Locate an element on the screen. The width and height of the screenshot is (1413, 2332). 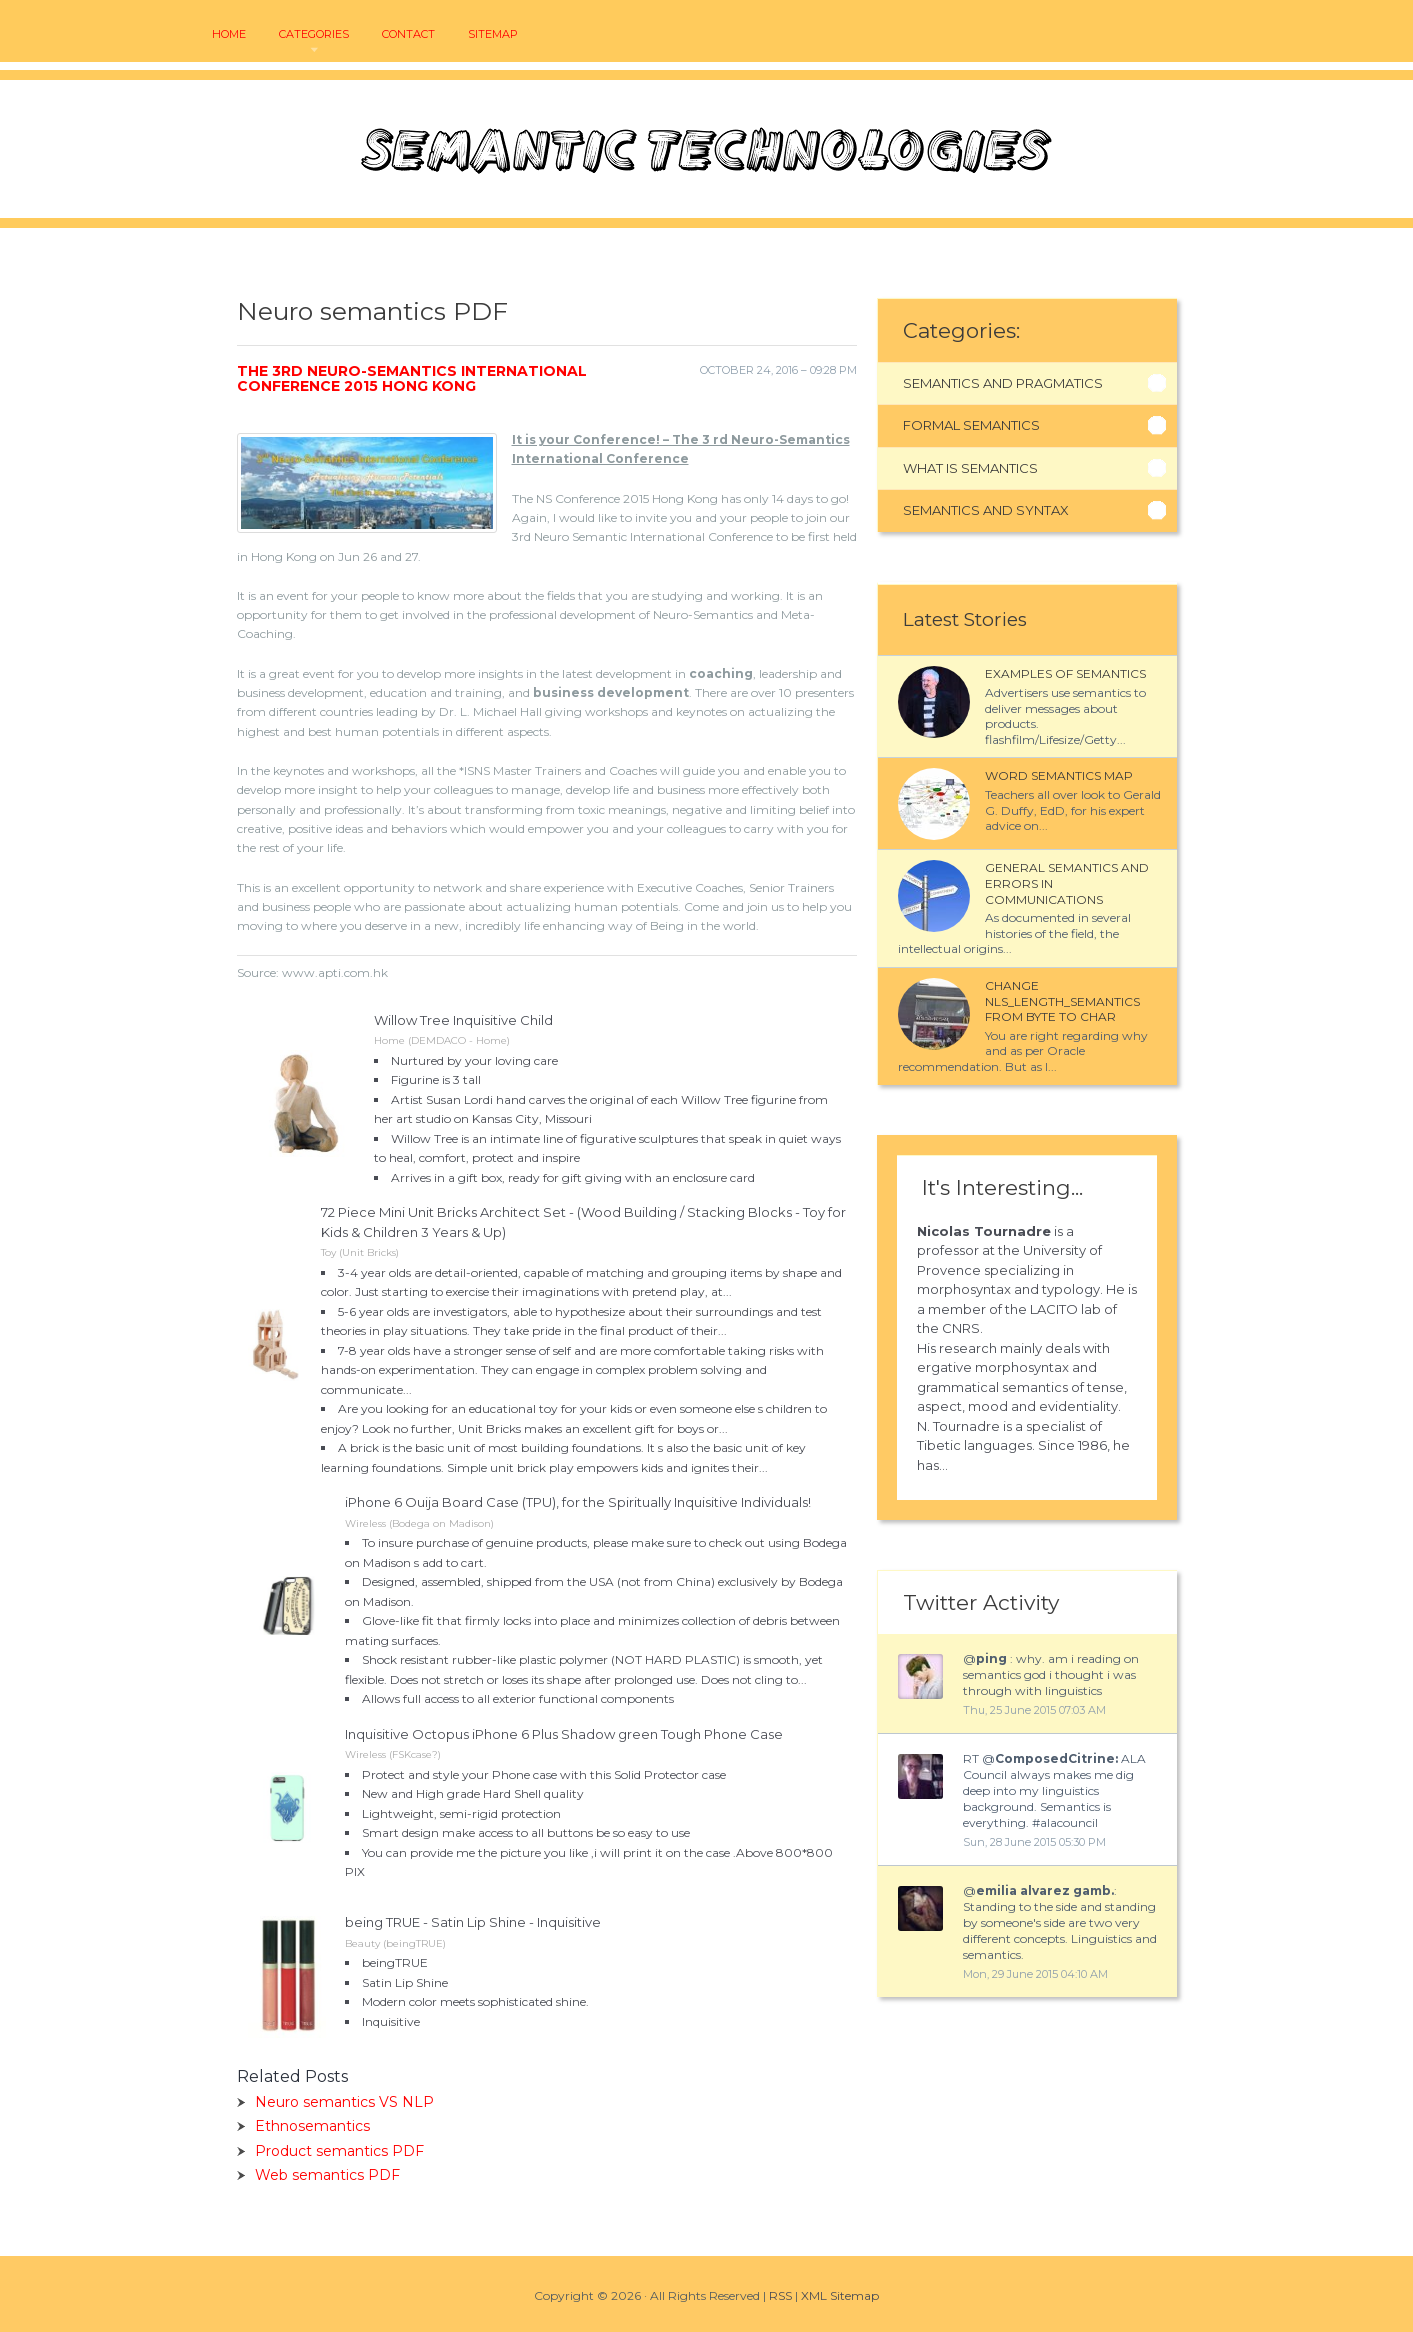
Semantics And Pragmatics is located at coordinates (1003, 383).